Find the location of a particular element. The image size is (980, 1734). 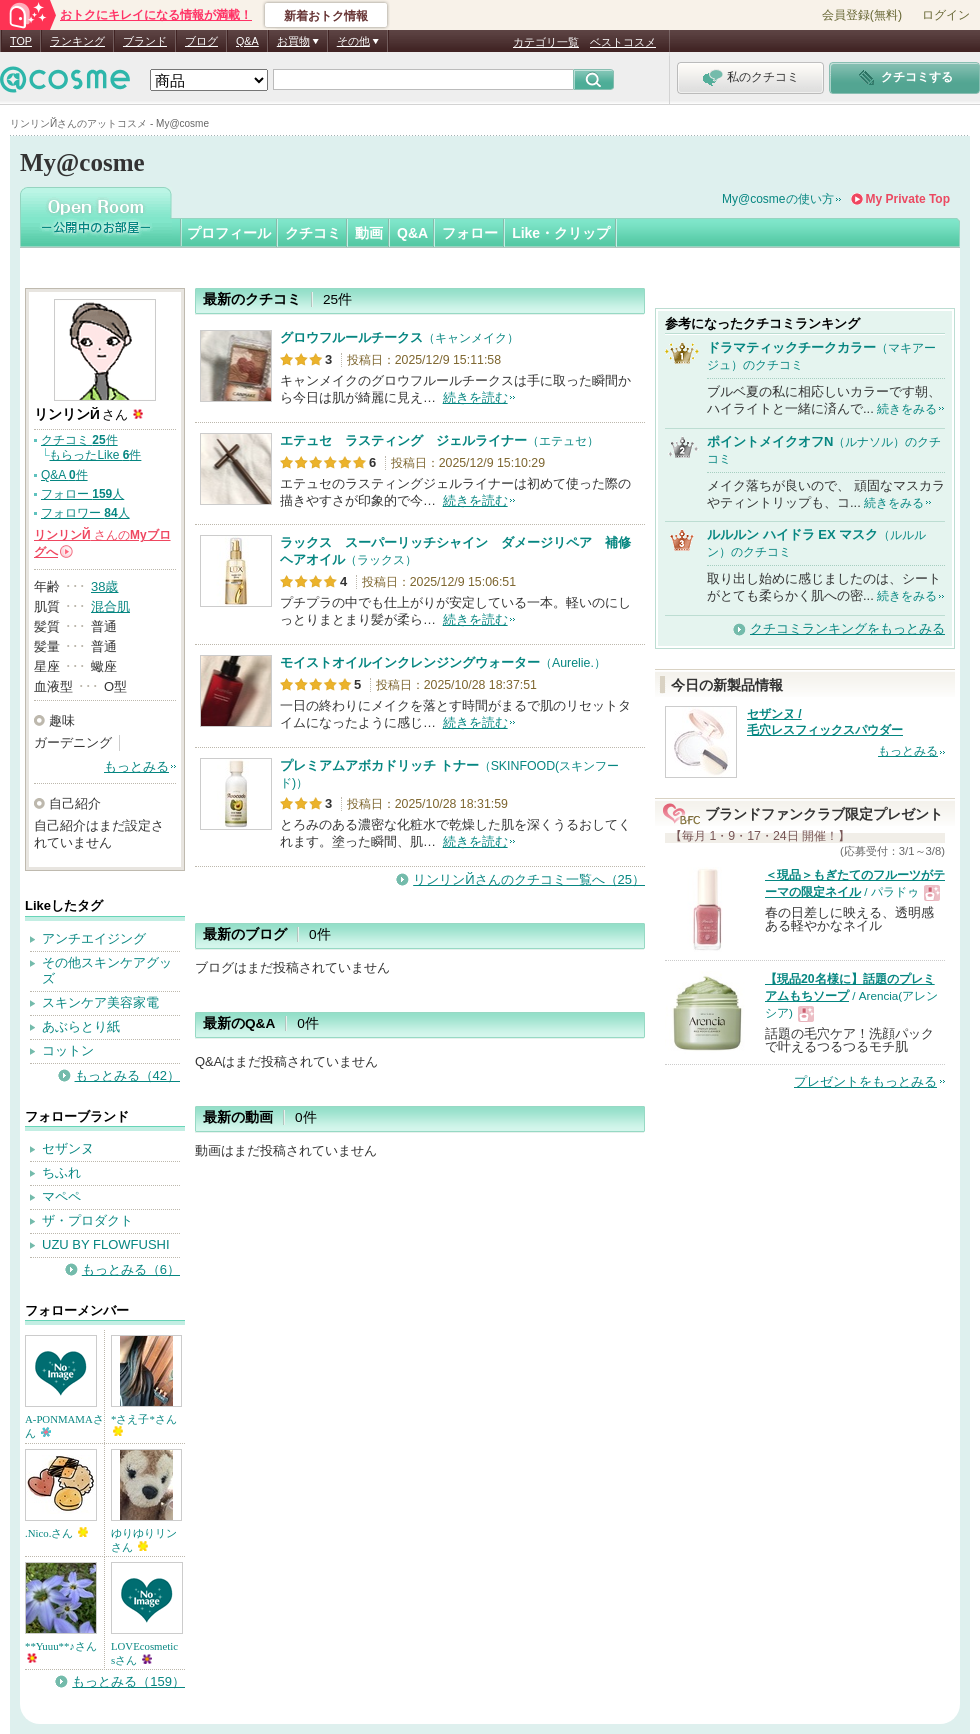

動画 is located at coordinates (369, 233).